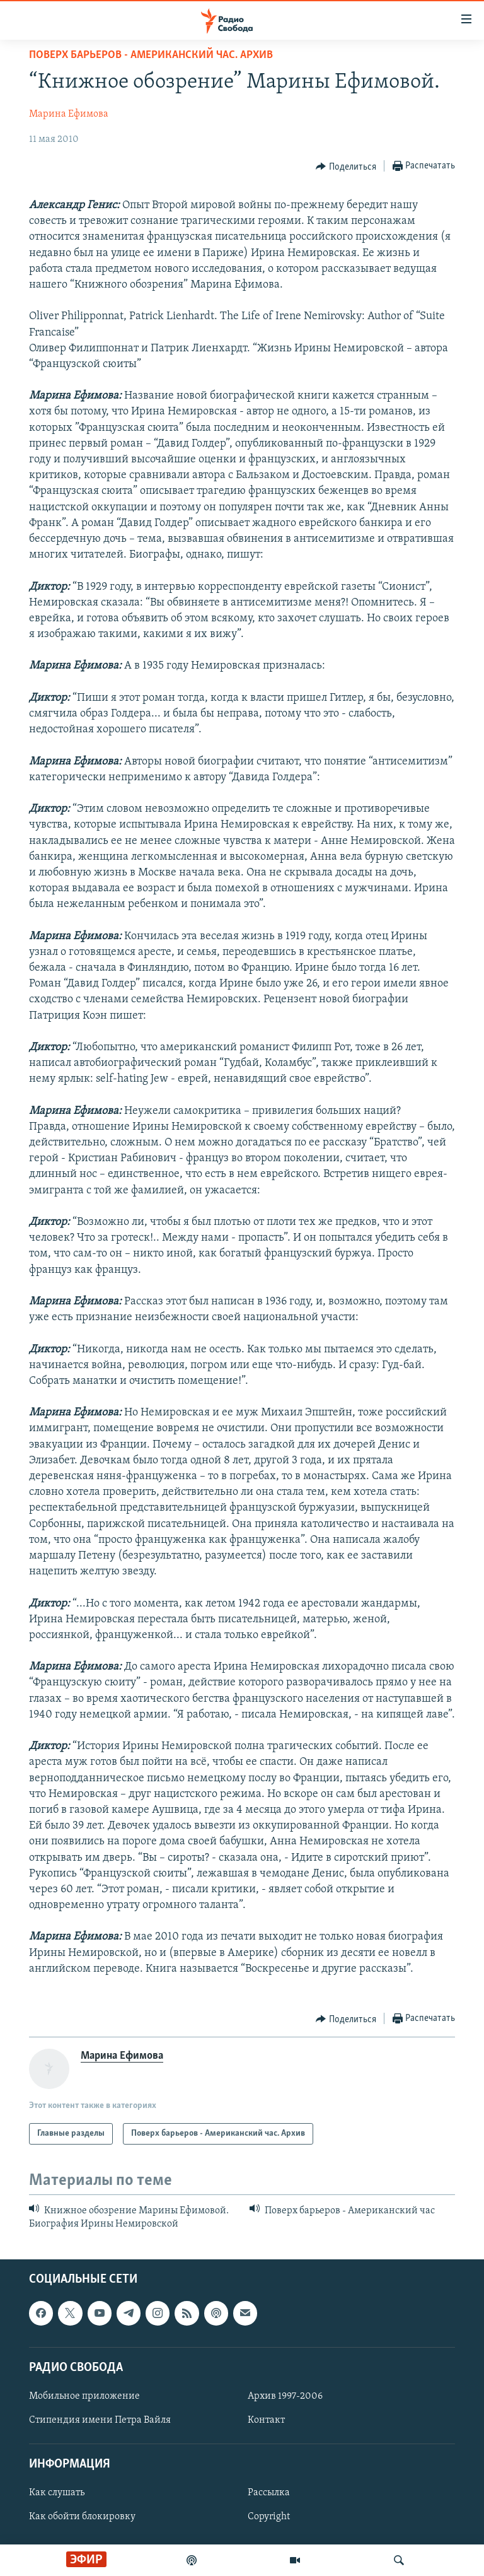 This screenshot has width=484, height=2576. Describe the element at coordinates (151, 55) in the screenshot. I see `Поверх барьеров - Американский час. Архив` at that location.